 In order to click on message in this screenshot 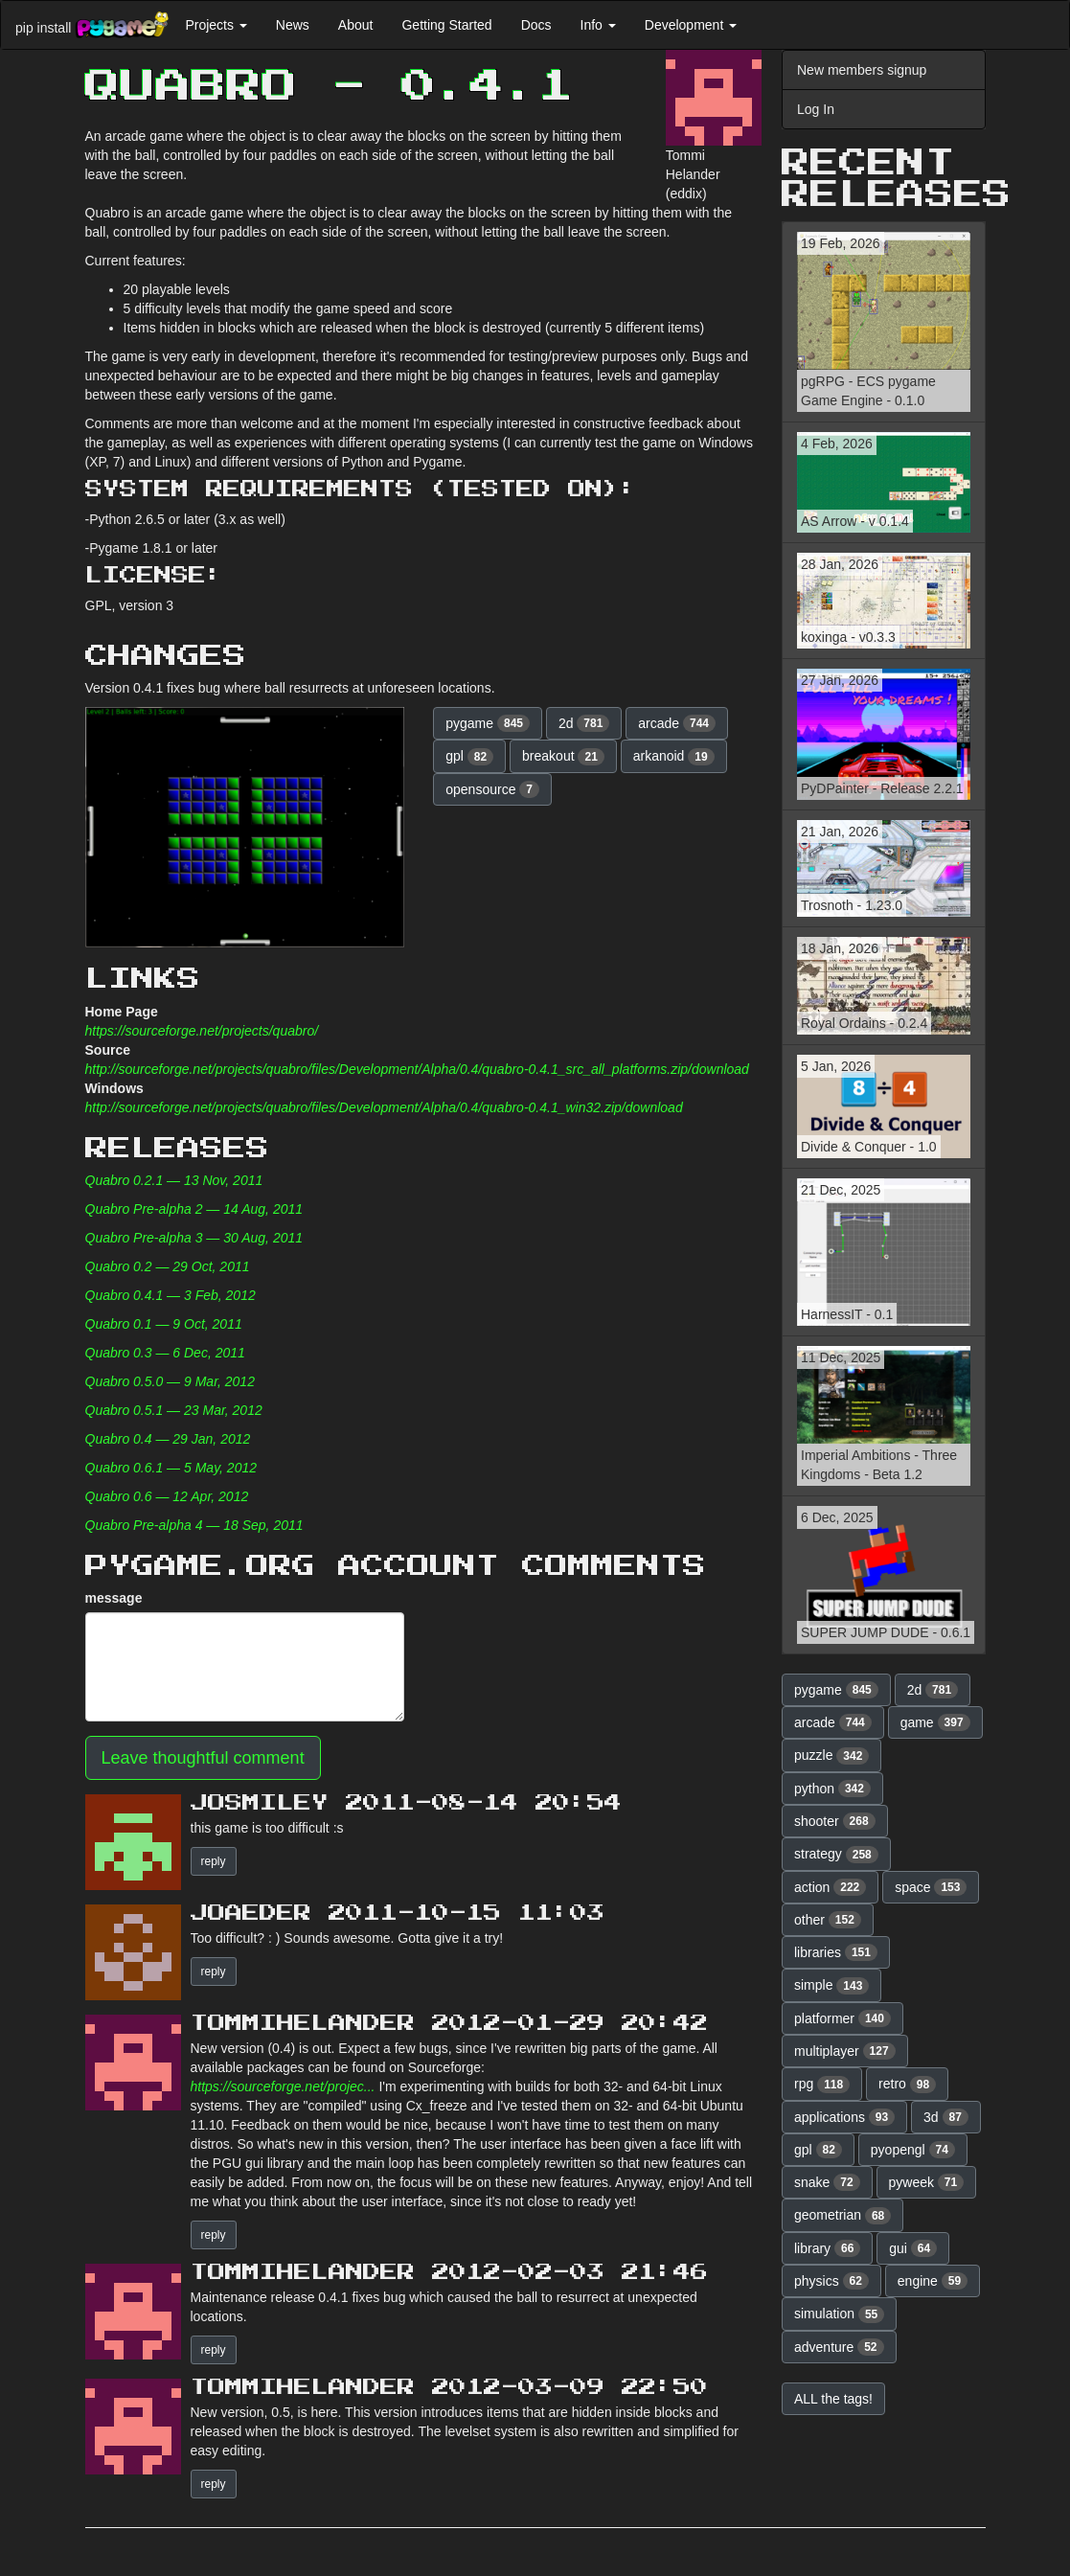, I will do `click(114, 1598)`.